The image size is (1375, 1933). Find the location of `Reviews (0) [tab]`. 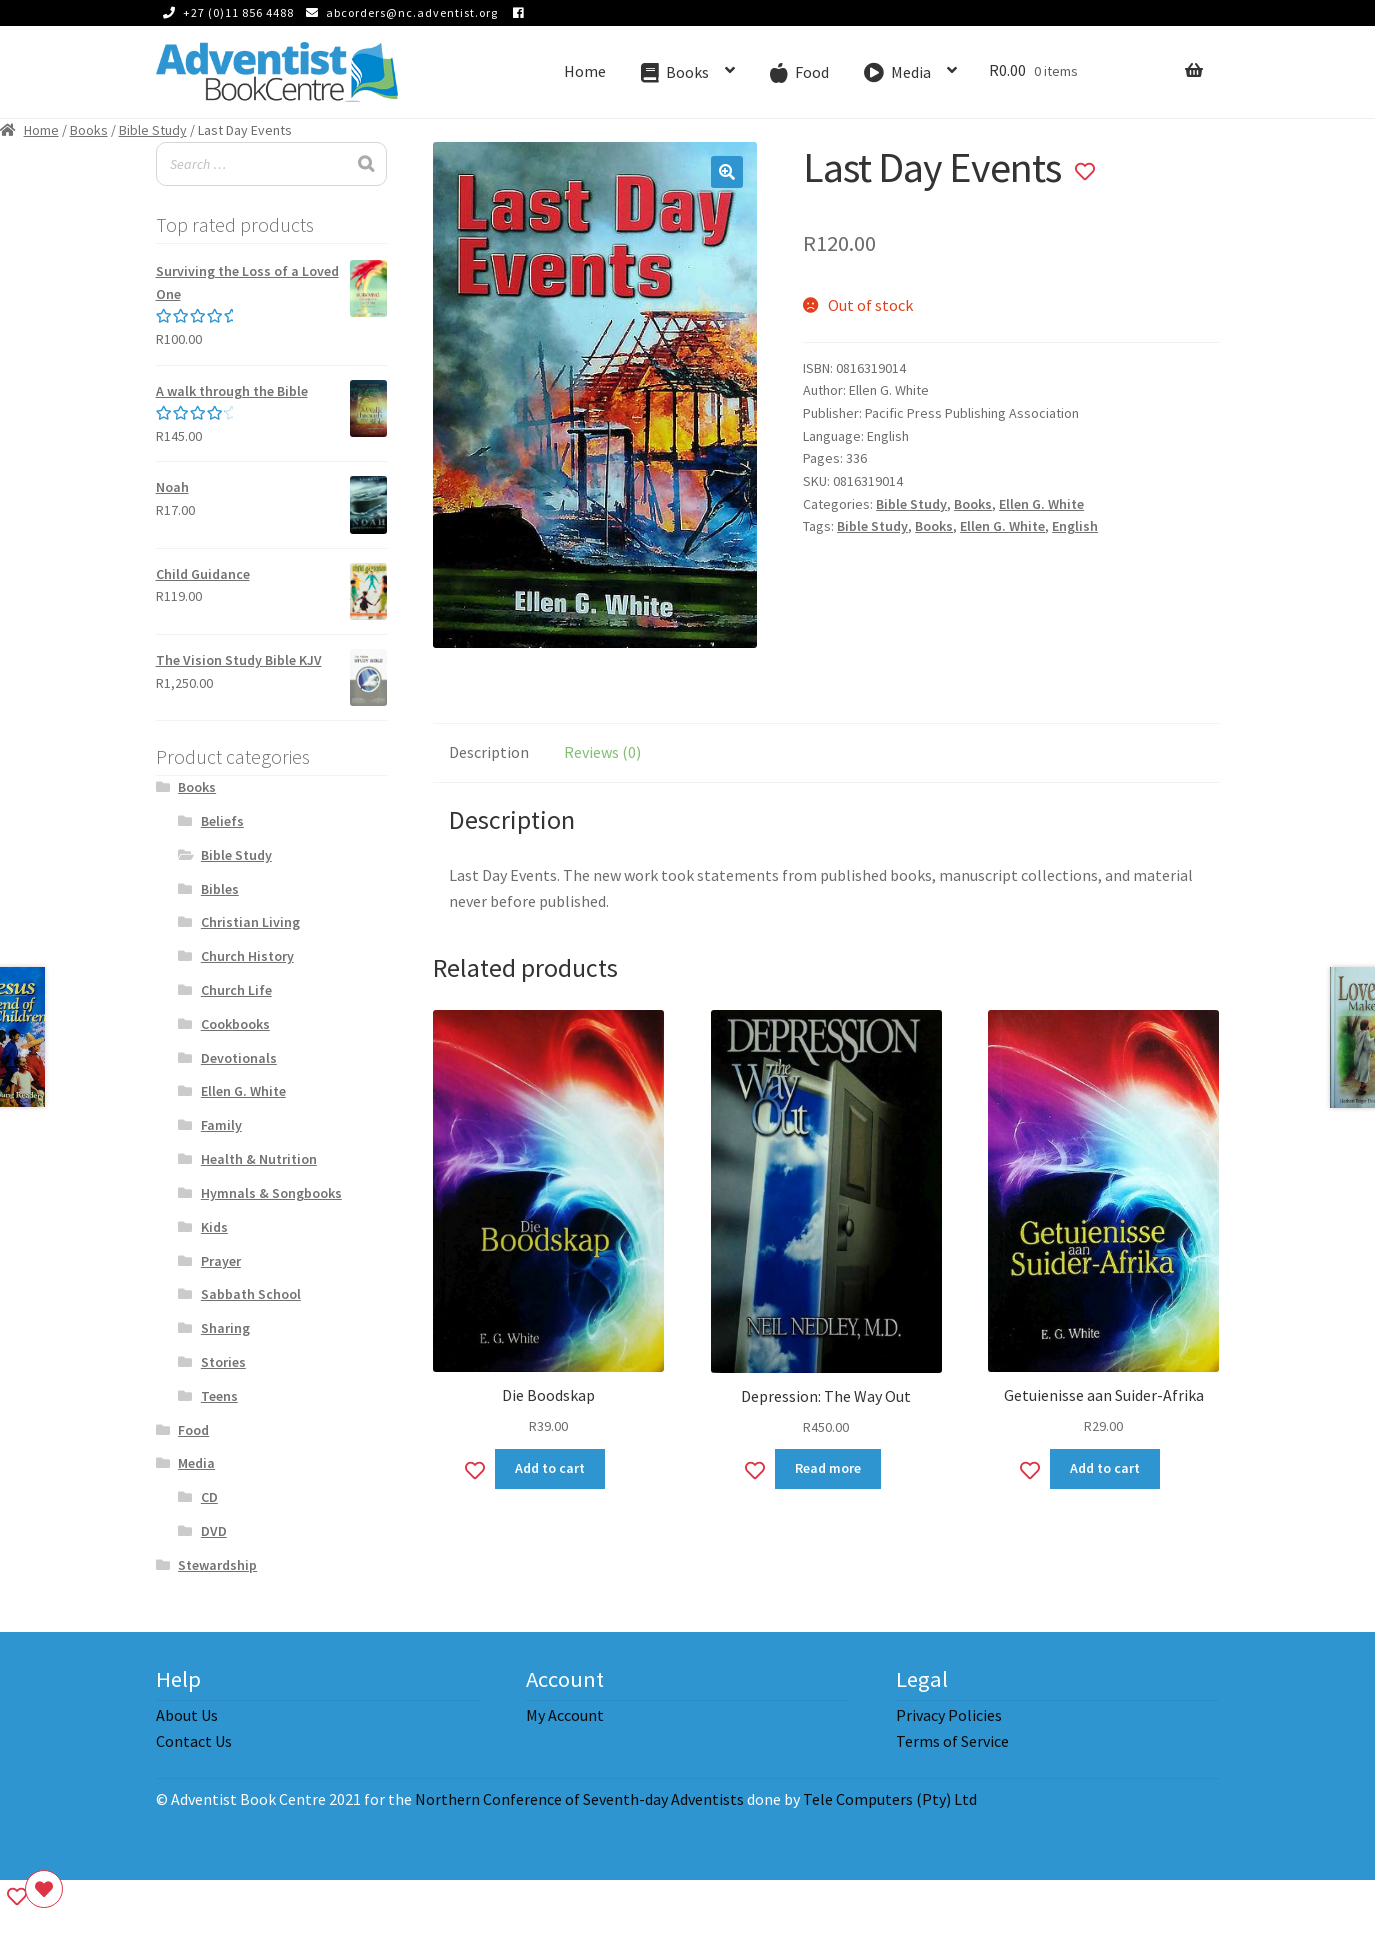

Reviews (0) [tab] is located at coordinates (602, 752).